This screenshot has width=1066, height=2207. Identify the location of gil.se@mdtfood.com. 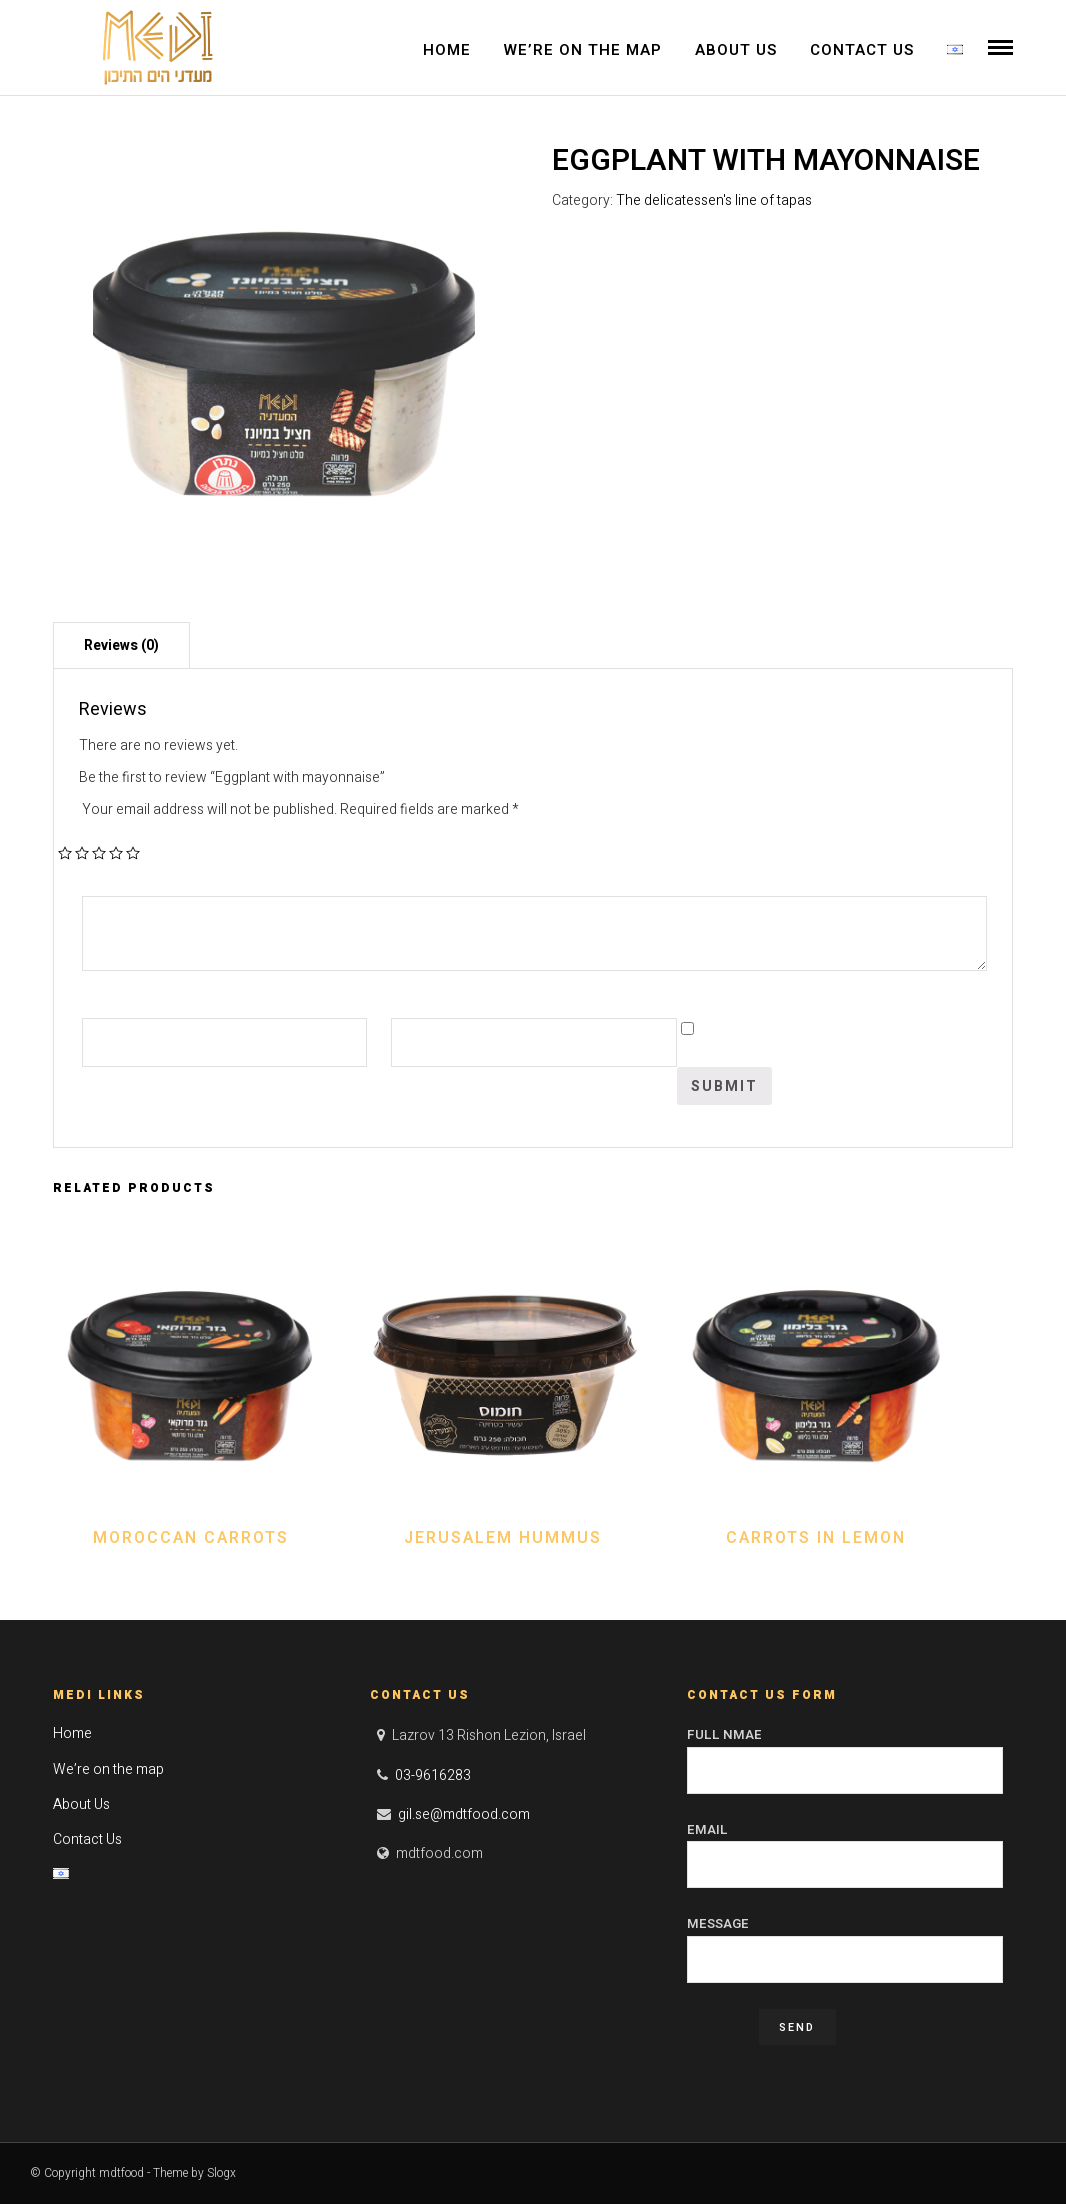
(464, 1816).